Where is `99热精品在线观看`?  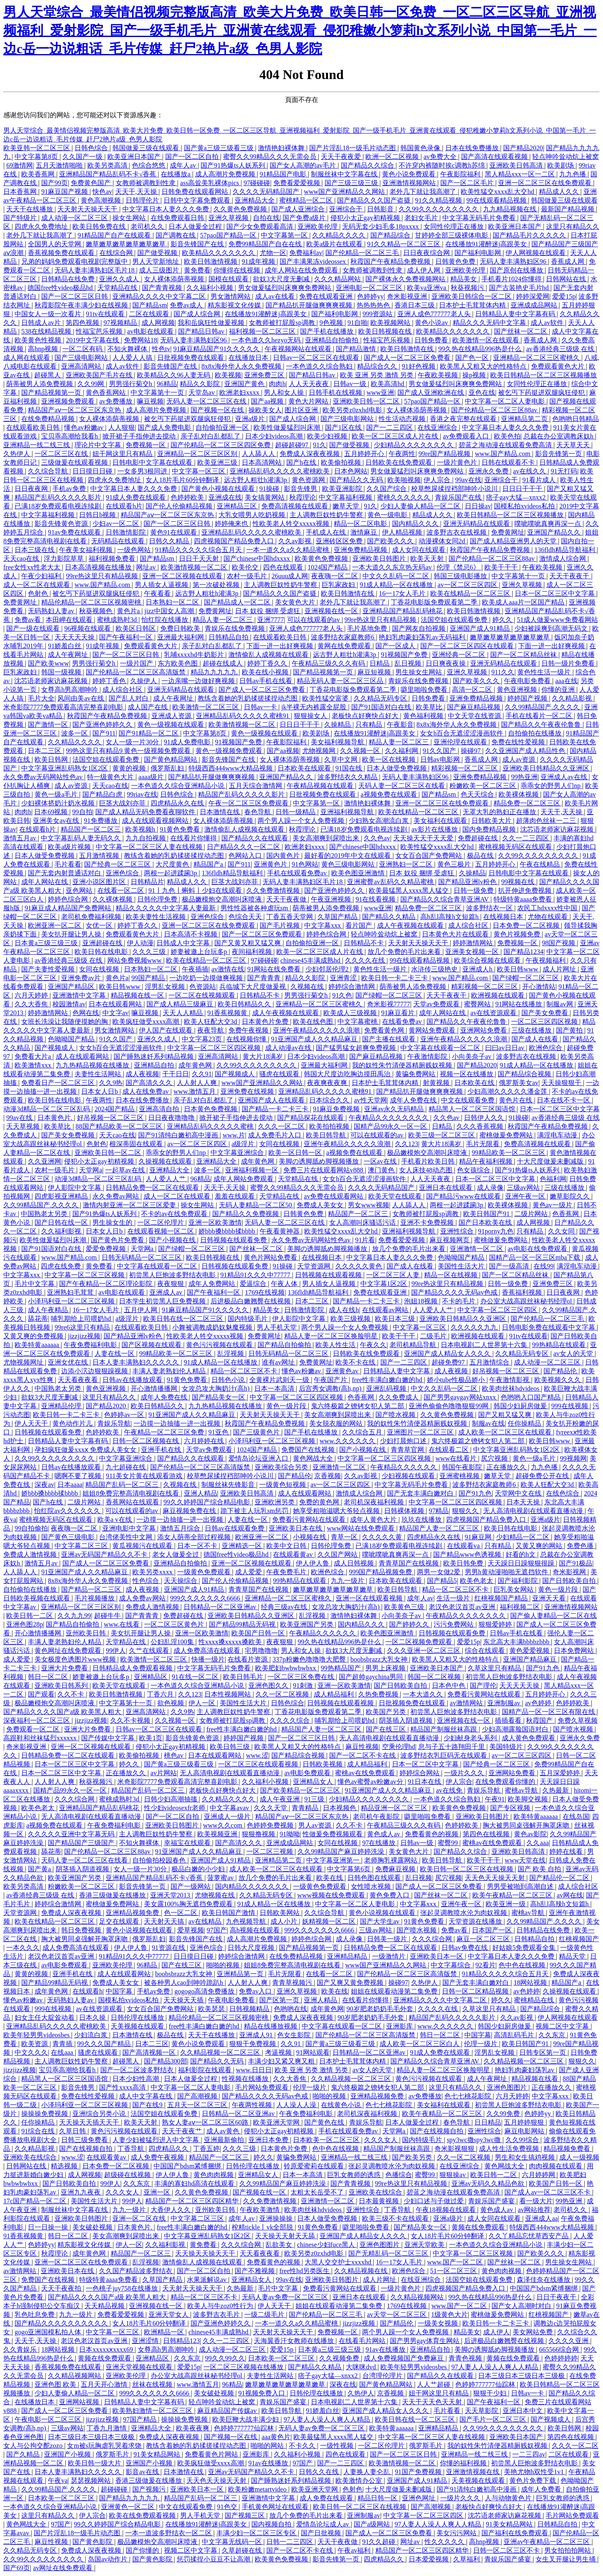 99热精品在线观看 is located at coordinates (559, 1344).